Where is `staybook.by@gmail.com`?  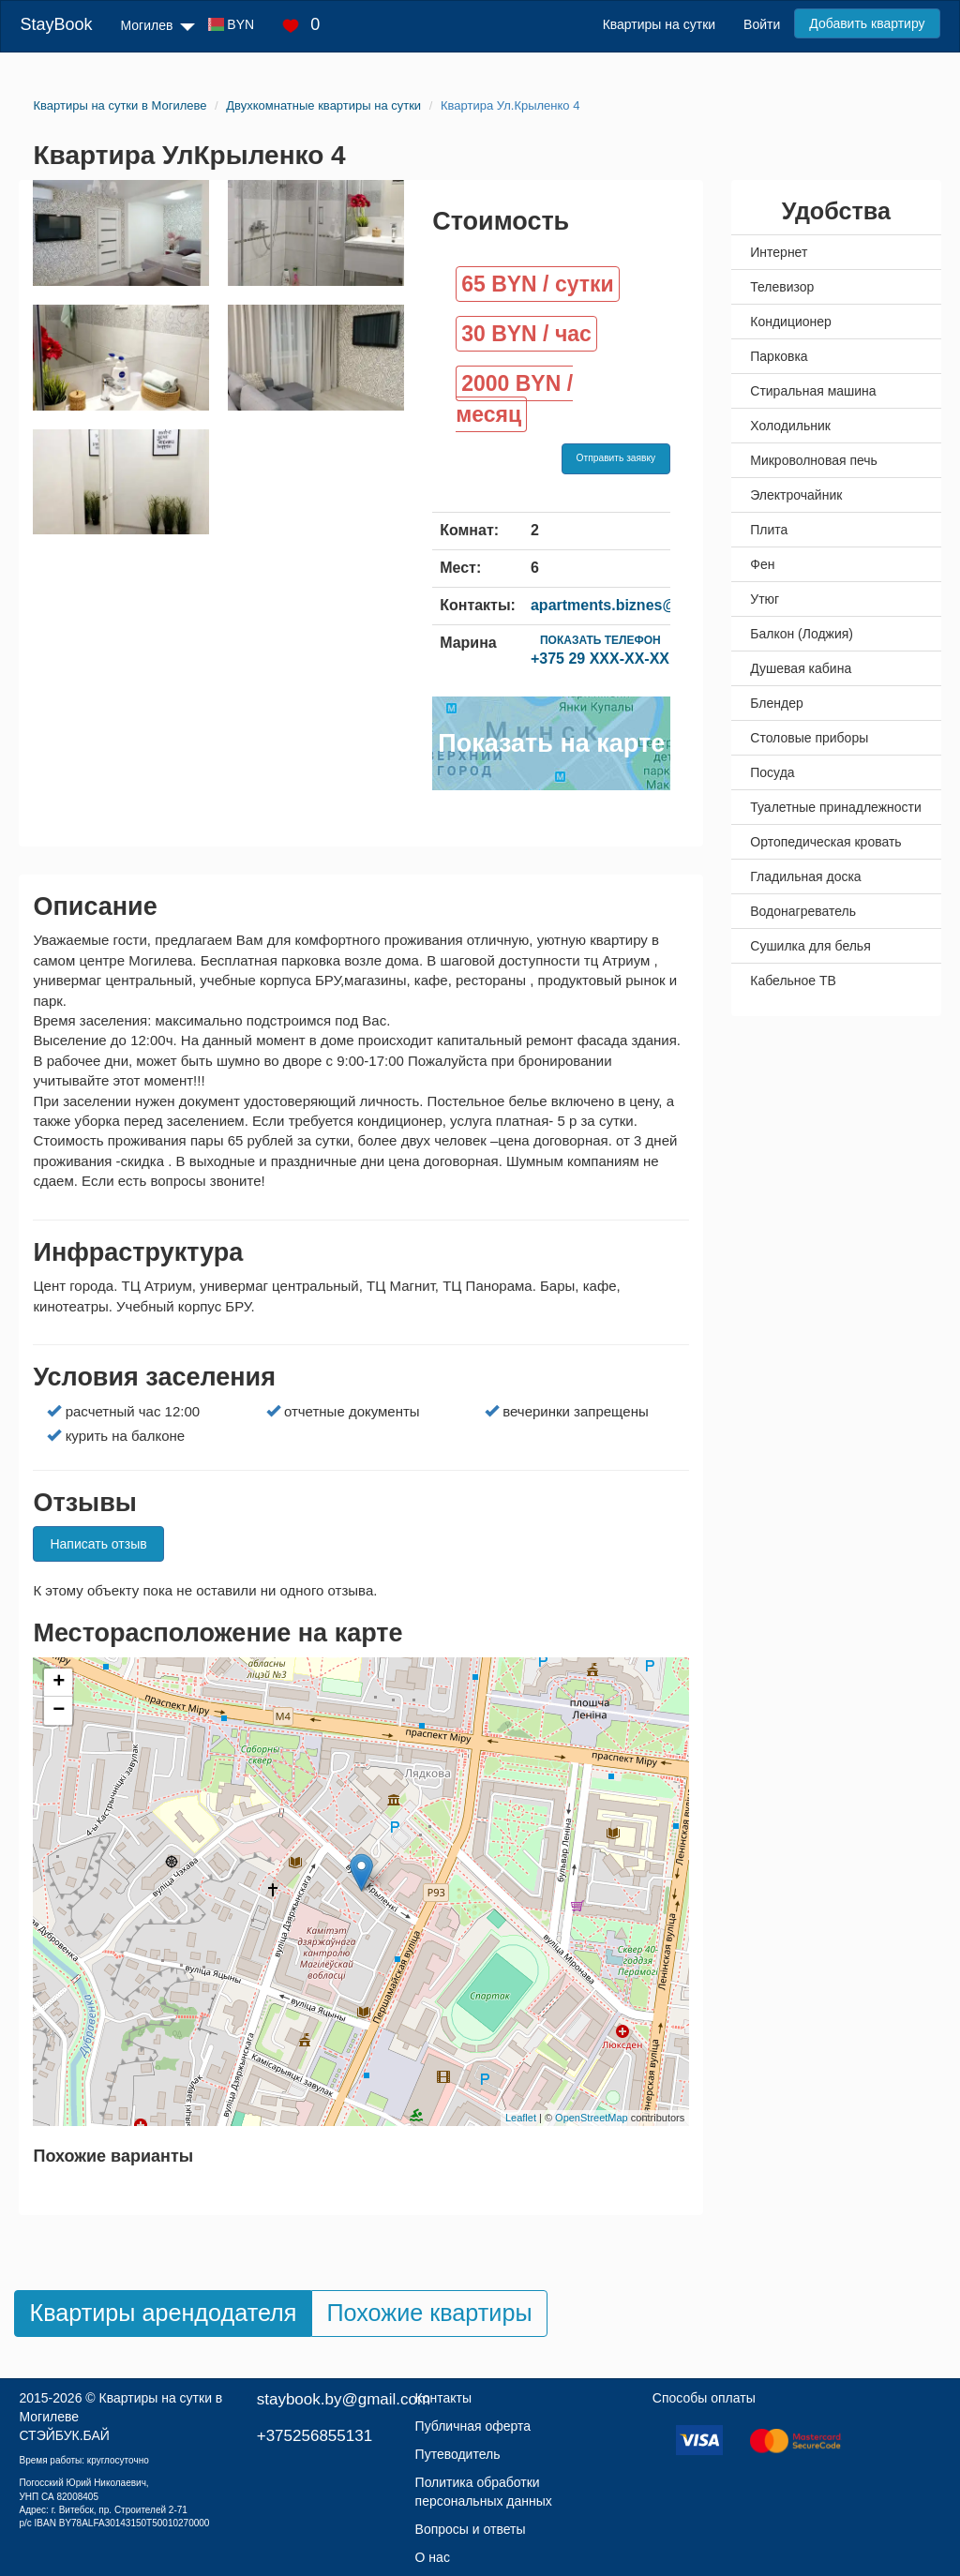 staybook.by@gmail.com is located at coordinates (343, 2399).